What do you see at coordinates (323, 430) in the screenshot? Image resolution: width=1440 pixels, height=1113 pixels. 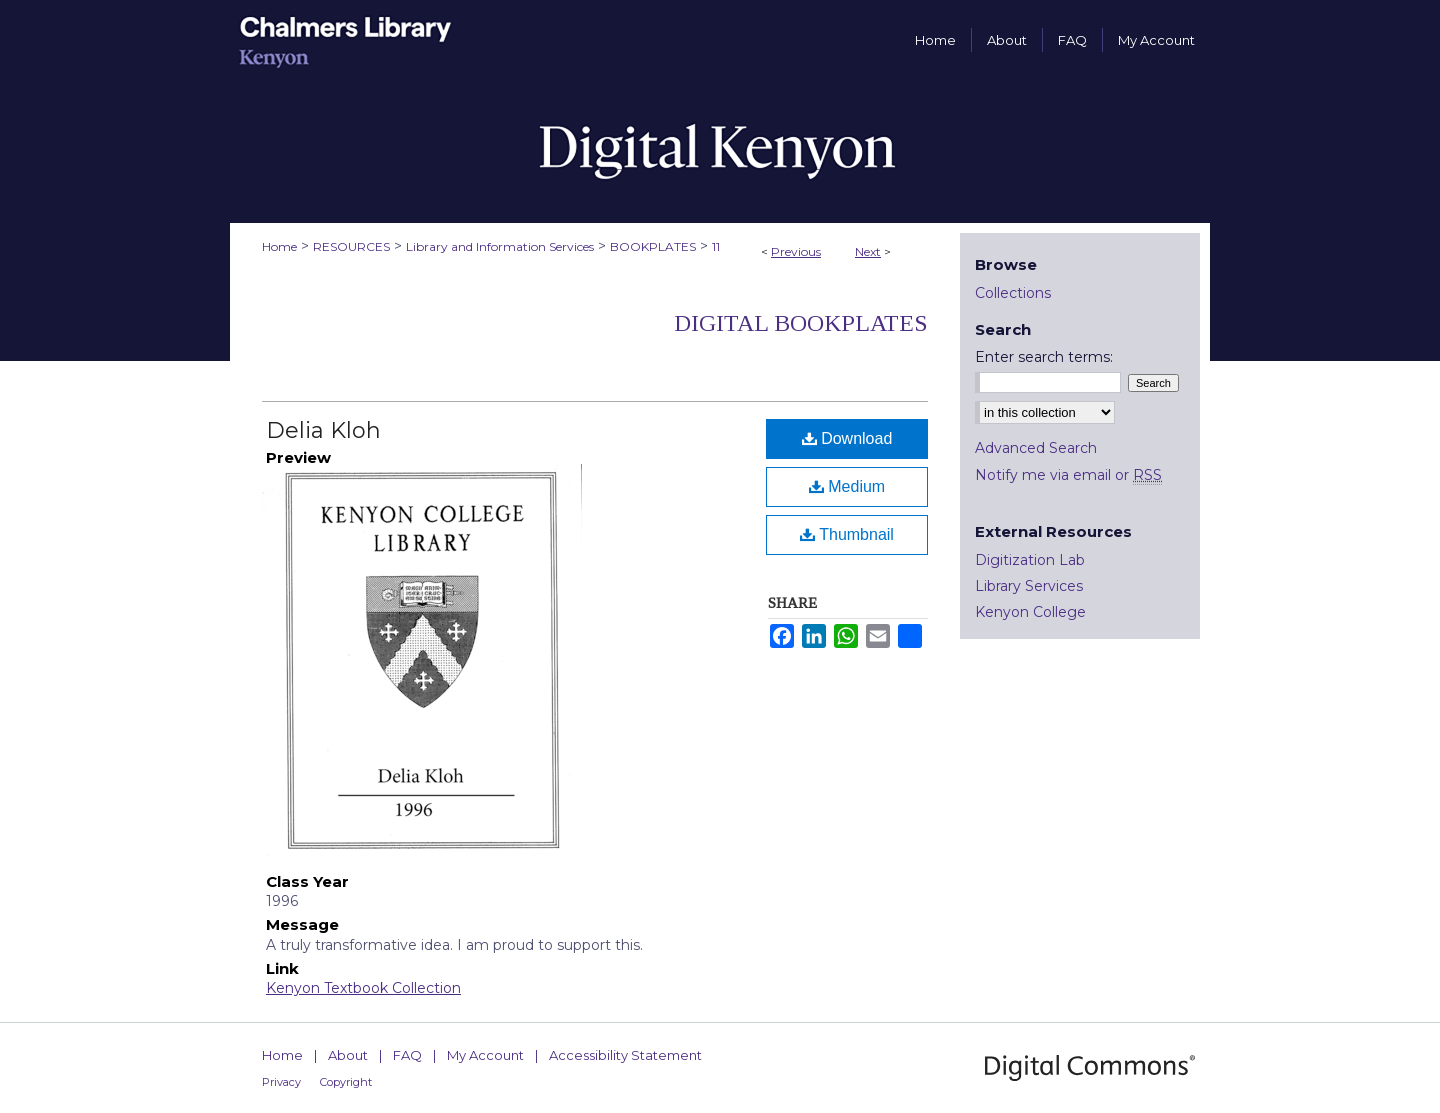 I see `Delia Kloh` at bounding box center [323, 430].